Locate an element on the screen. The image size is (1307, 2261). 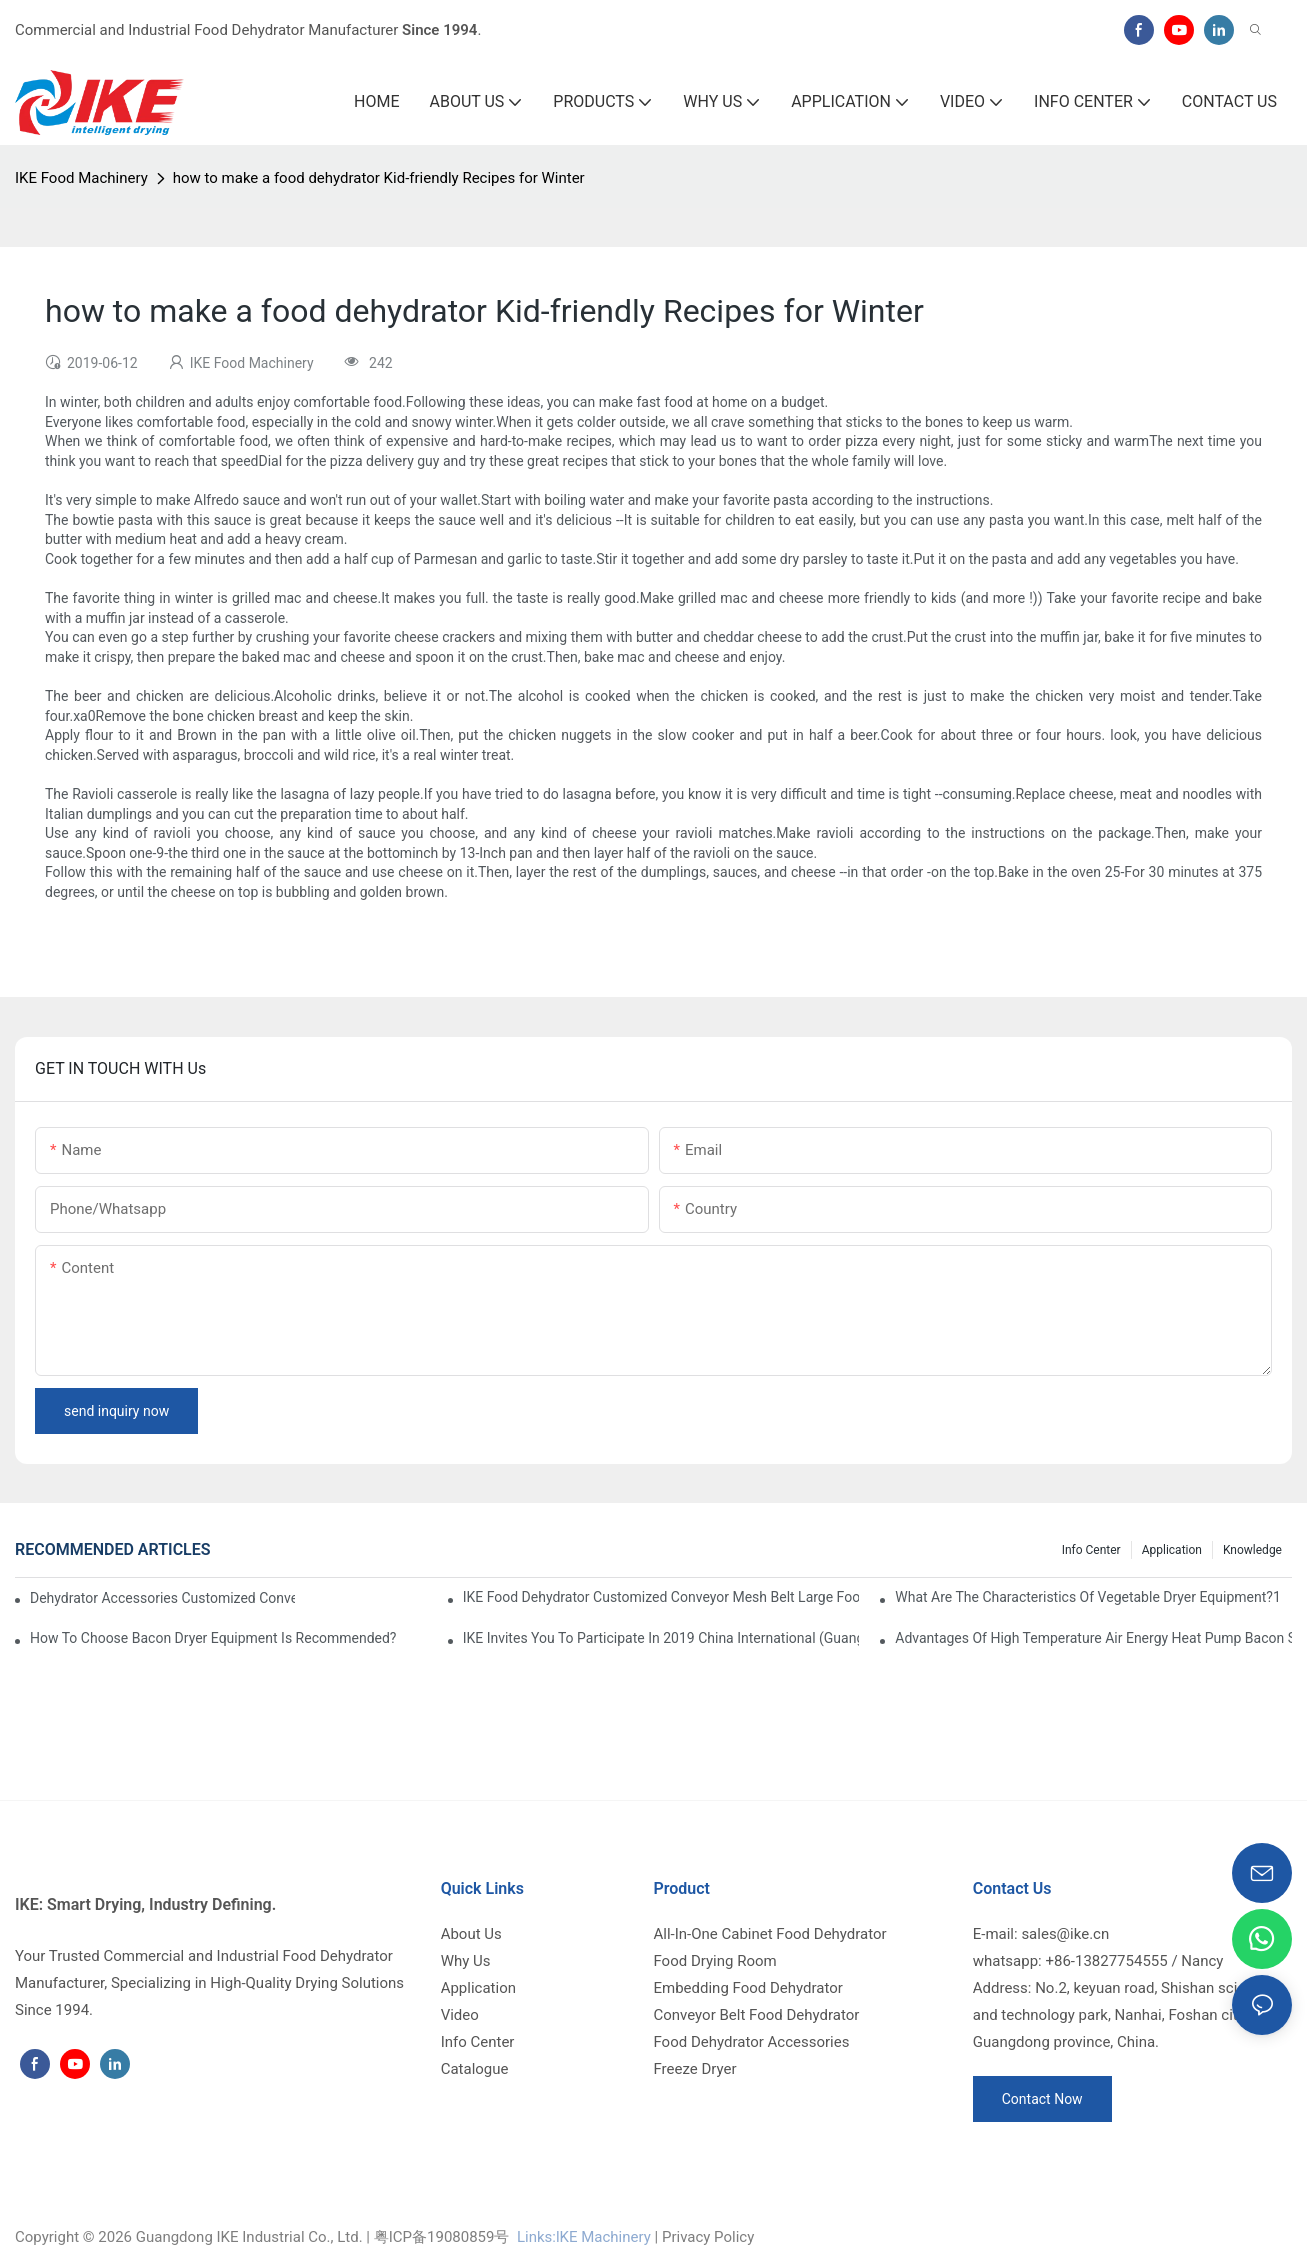
IKE Food Machinery is located at coordinates (81, 178).